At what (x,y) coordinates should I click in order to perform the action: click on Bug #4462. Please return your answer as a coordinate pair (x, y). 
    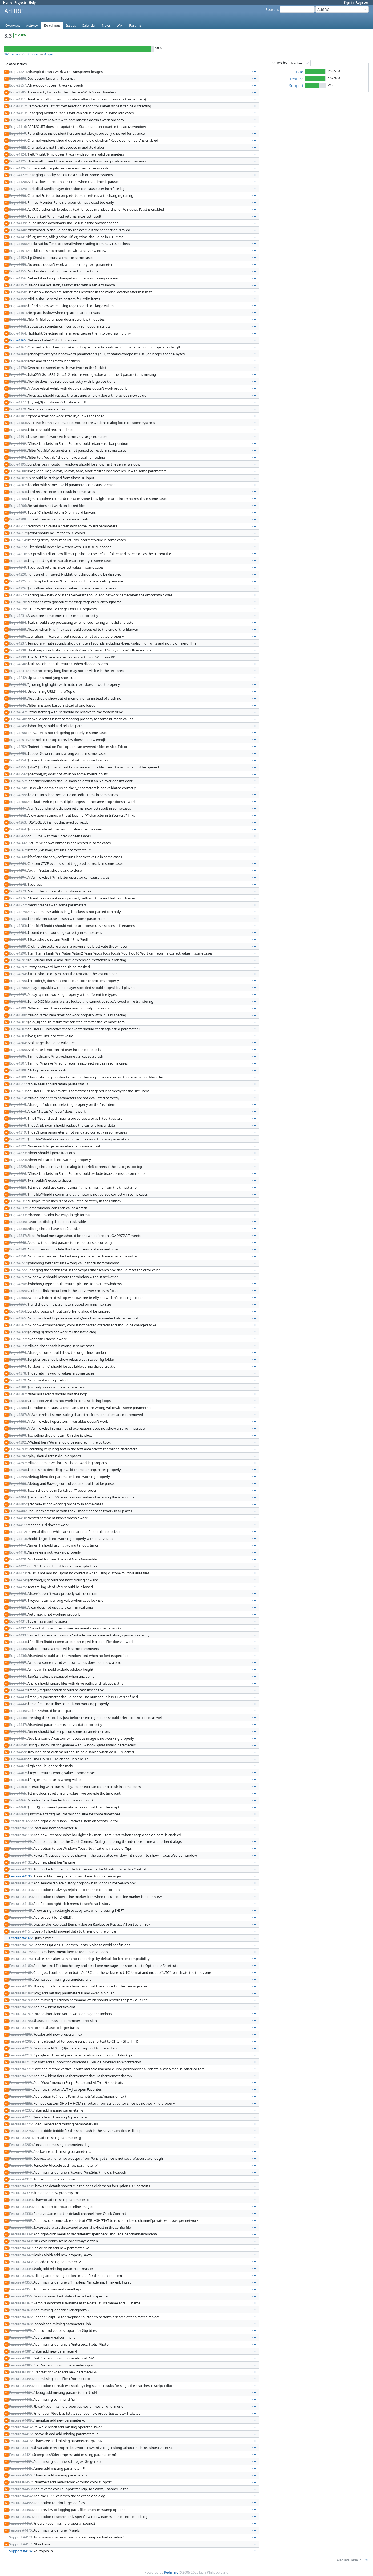
    Looking at the image, I should click on (17, 1772).